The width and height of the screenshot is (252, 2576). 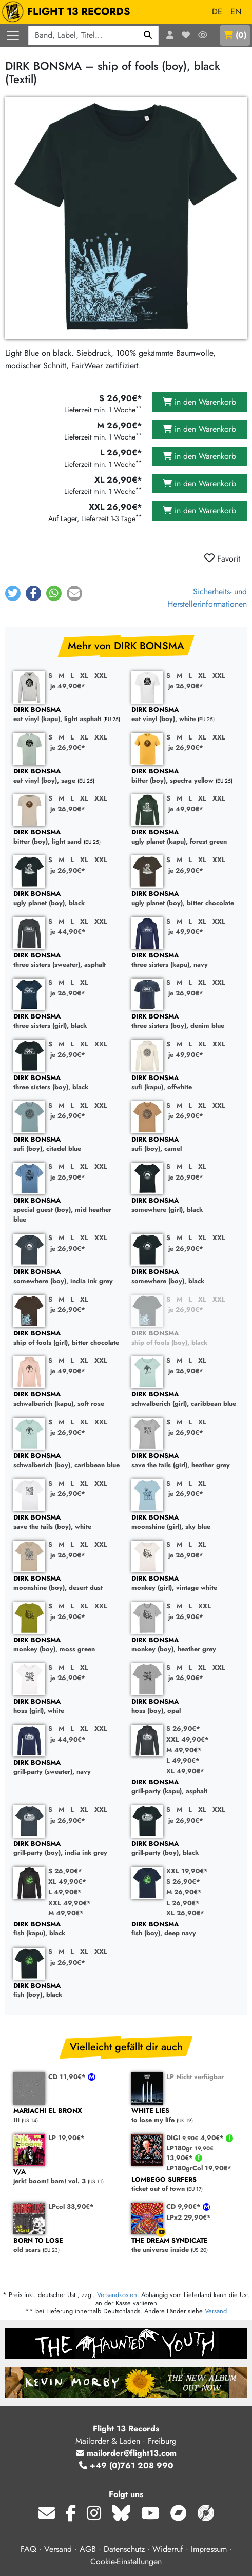 I want to click on monkey (boy), heather grey, so click(x=185, y=1645).